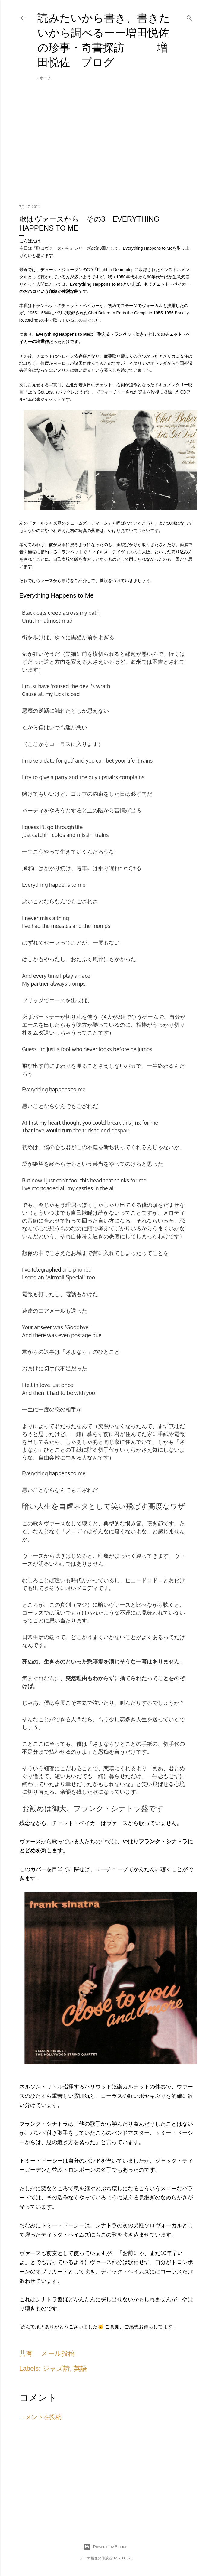 Image resolution: width=212 pixels, height=2576 pixels. Describe the element at coordinates (39, 1335) in the screenshot. I see `there` at that location.